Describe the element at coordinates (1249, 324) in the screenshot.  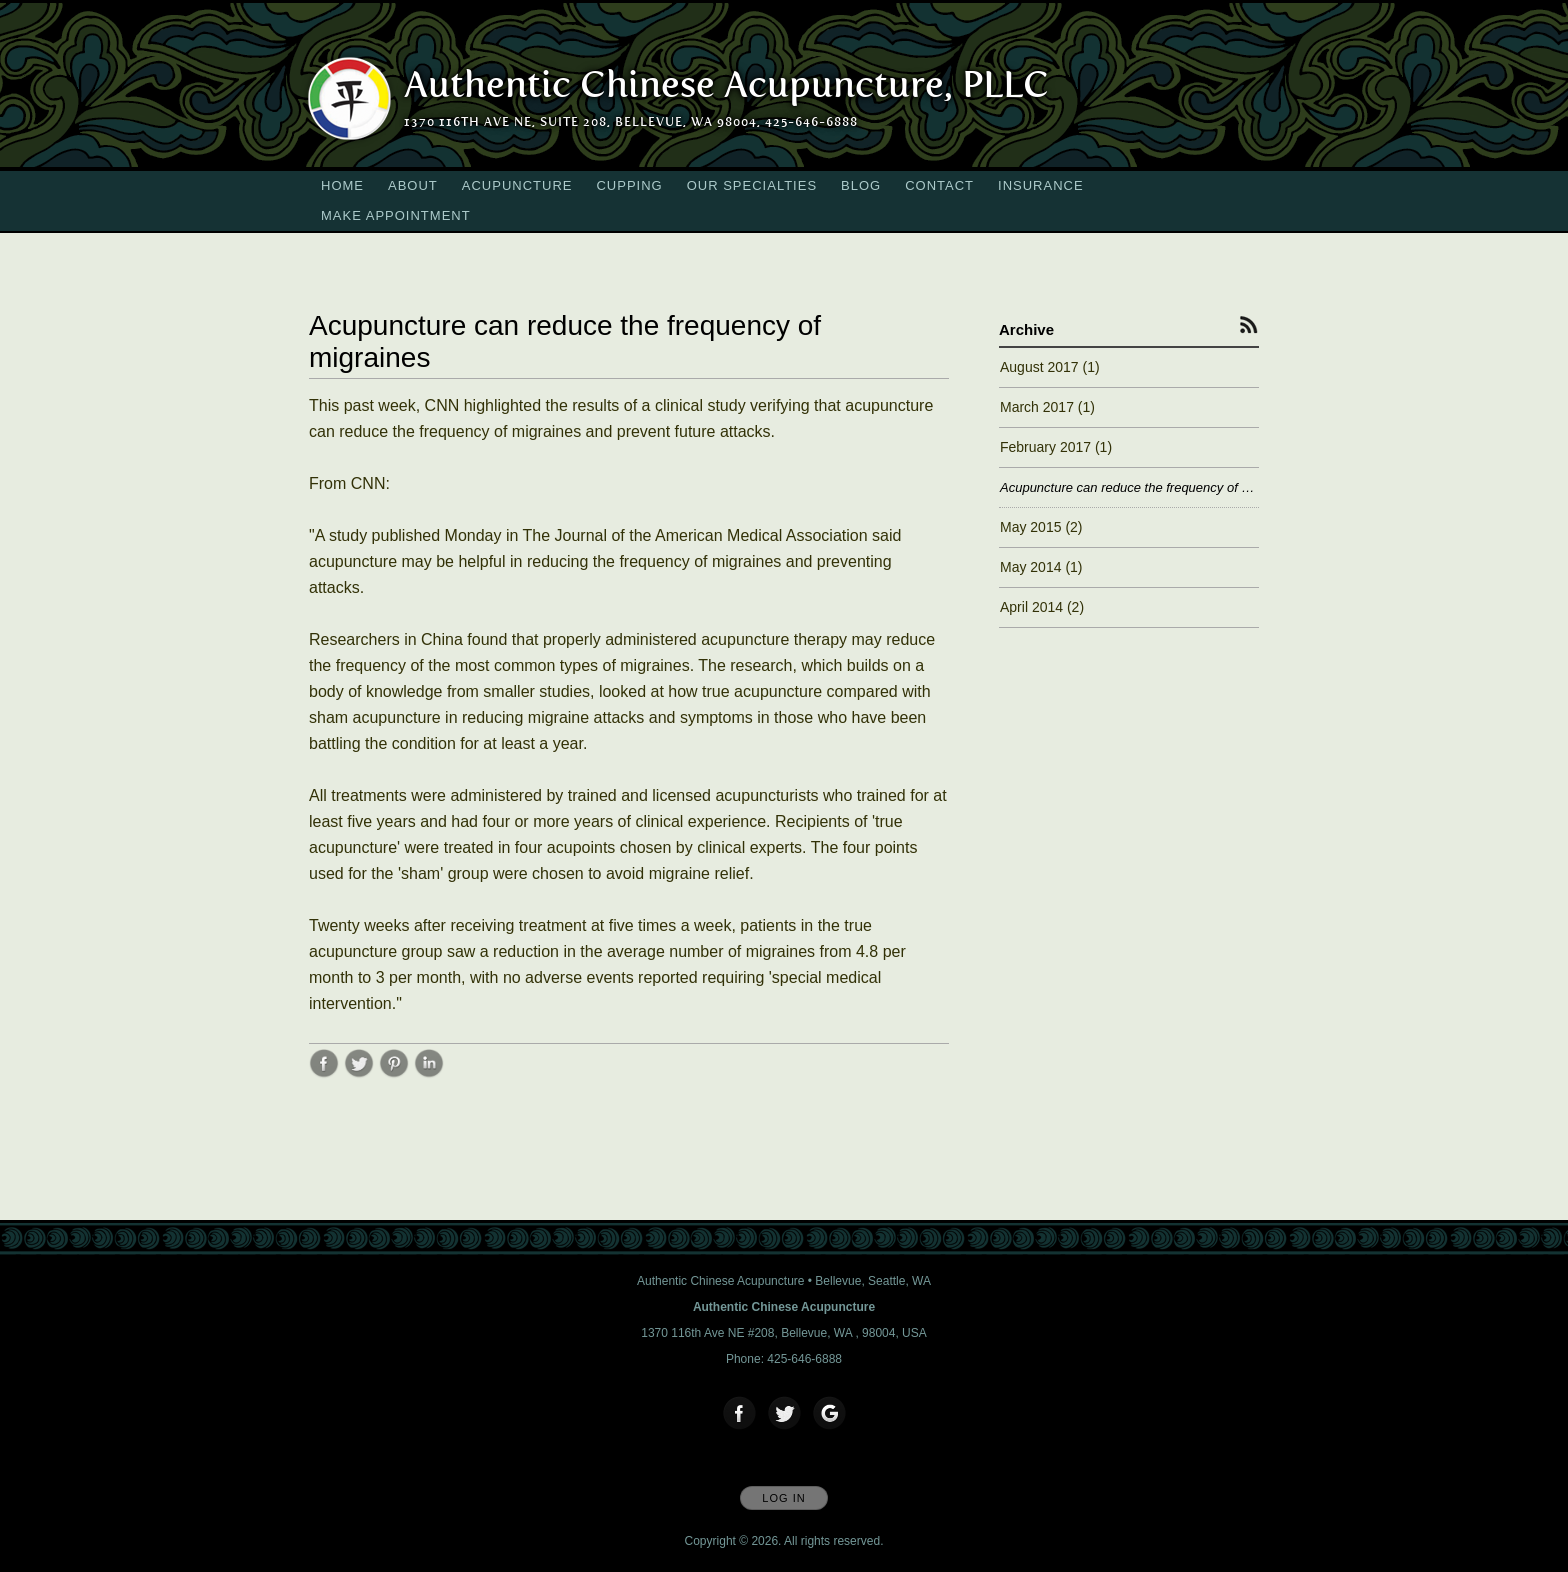
I see `[Subscribe to RSS Feed]` at that location.